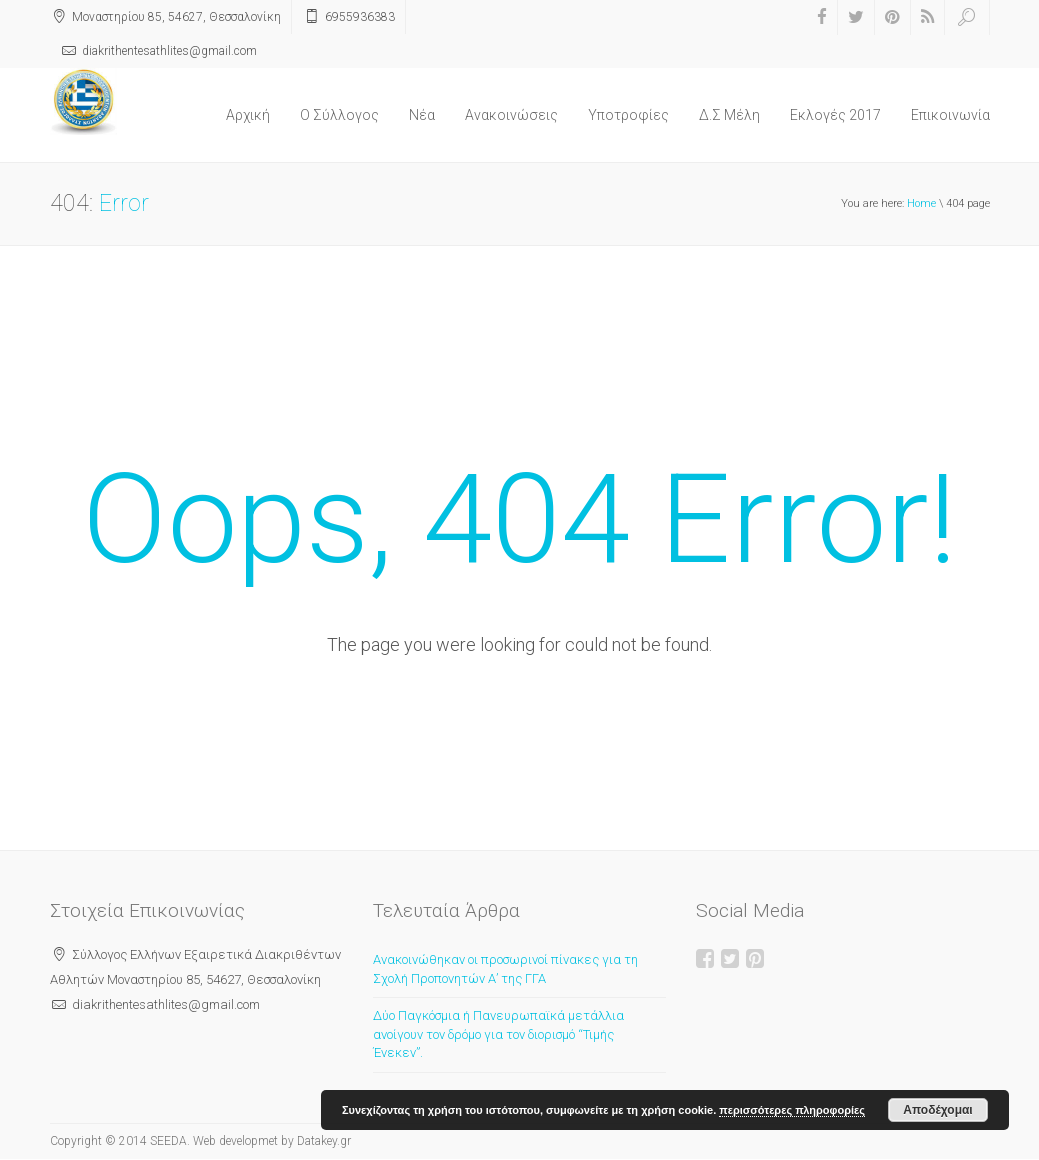  Describe the element at coordinates (422, 115) in the screenshot. I see `Νέα` at that location.